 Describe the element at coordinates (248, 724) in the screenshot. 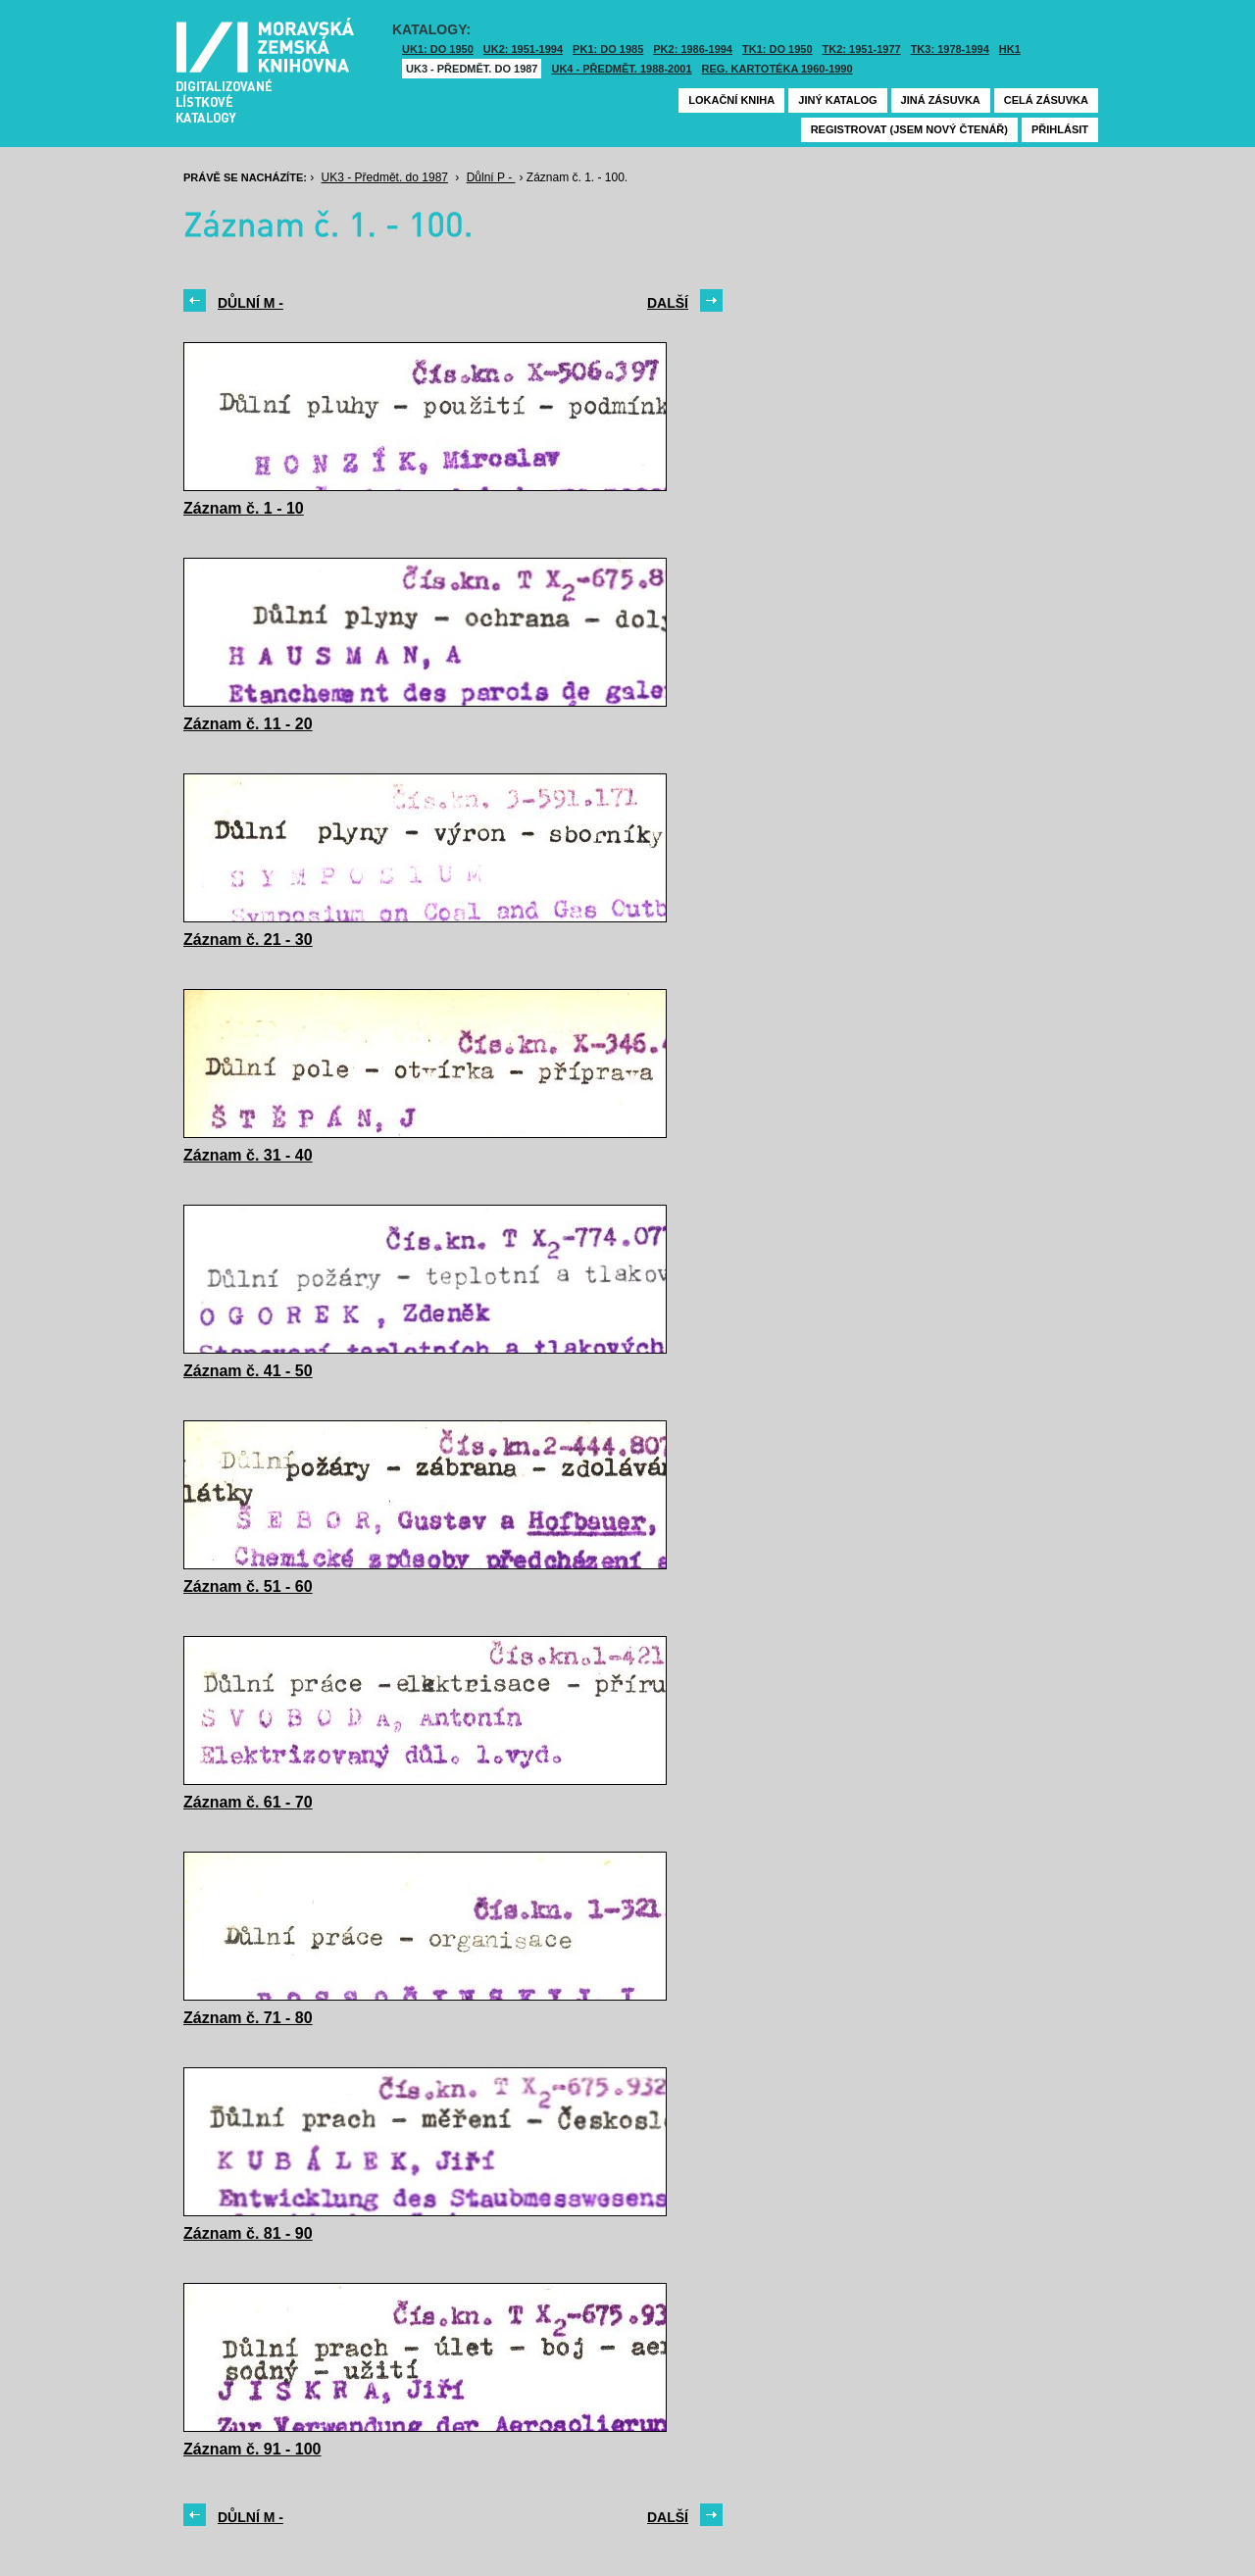

I see `Záznam č. 11 - 20` at that location.